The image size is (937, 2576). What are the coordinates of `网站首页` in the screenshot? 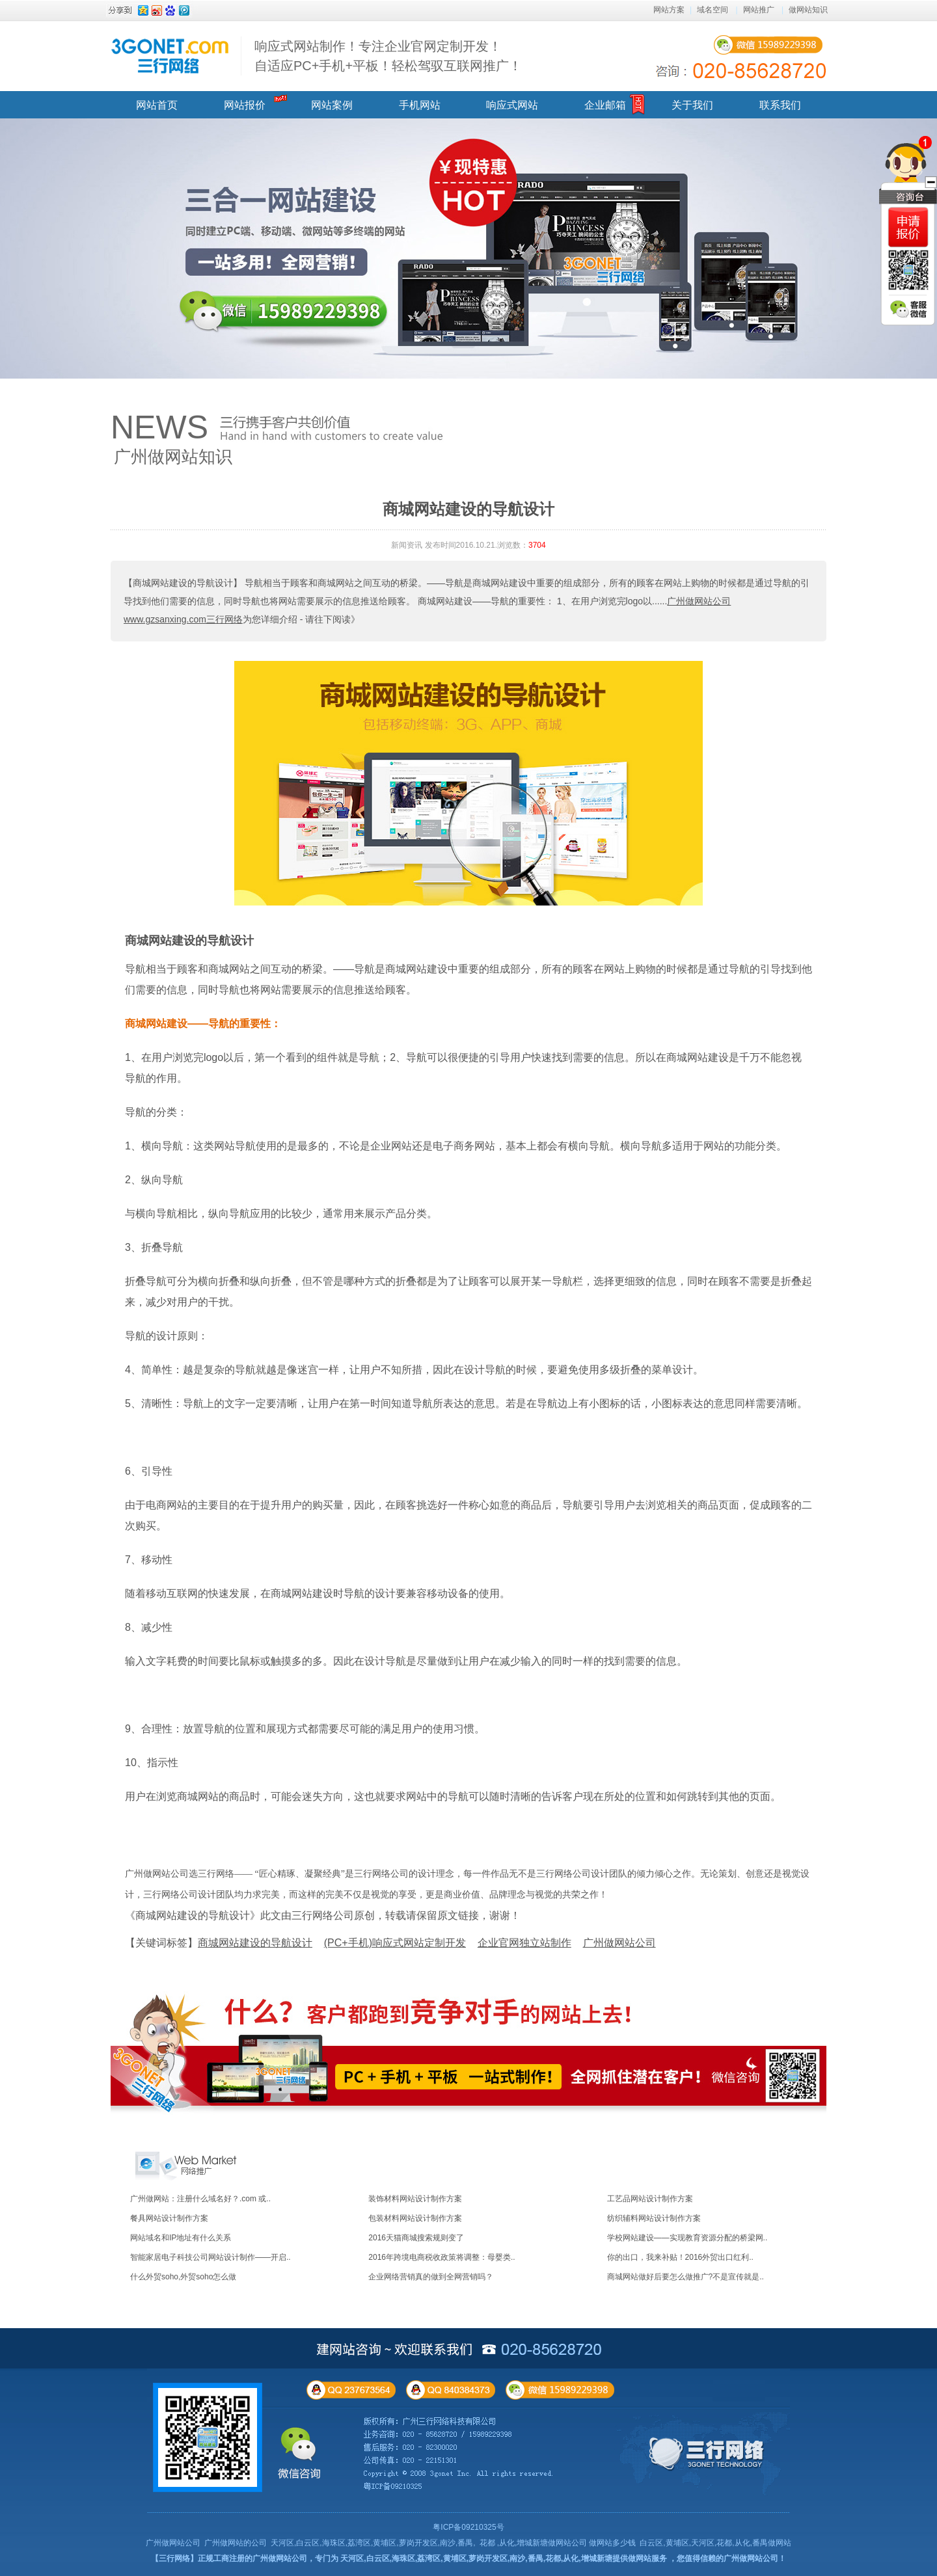 It's located at (157, 105).